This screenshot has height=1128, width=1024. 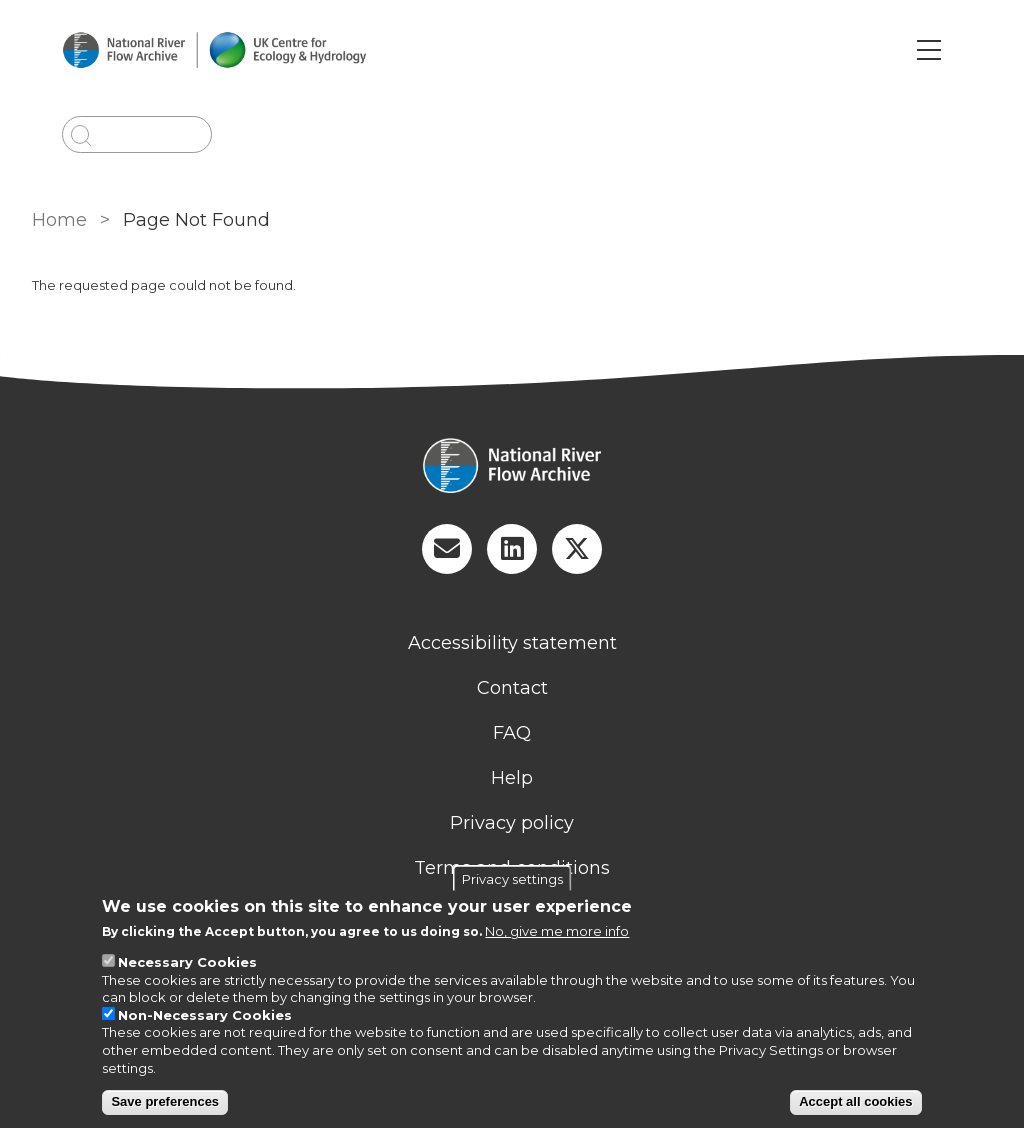 What do you see at coordinates (512, 643) in the screenshot?
I see `Accessibility statement` at bounding box center [512, 643].